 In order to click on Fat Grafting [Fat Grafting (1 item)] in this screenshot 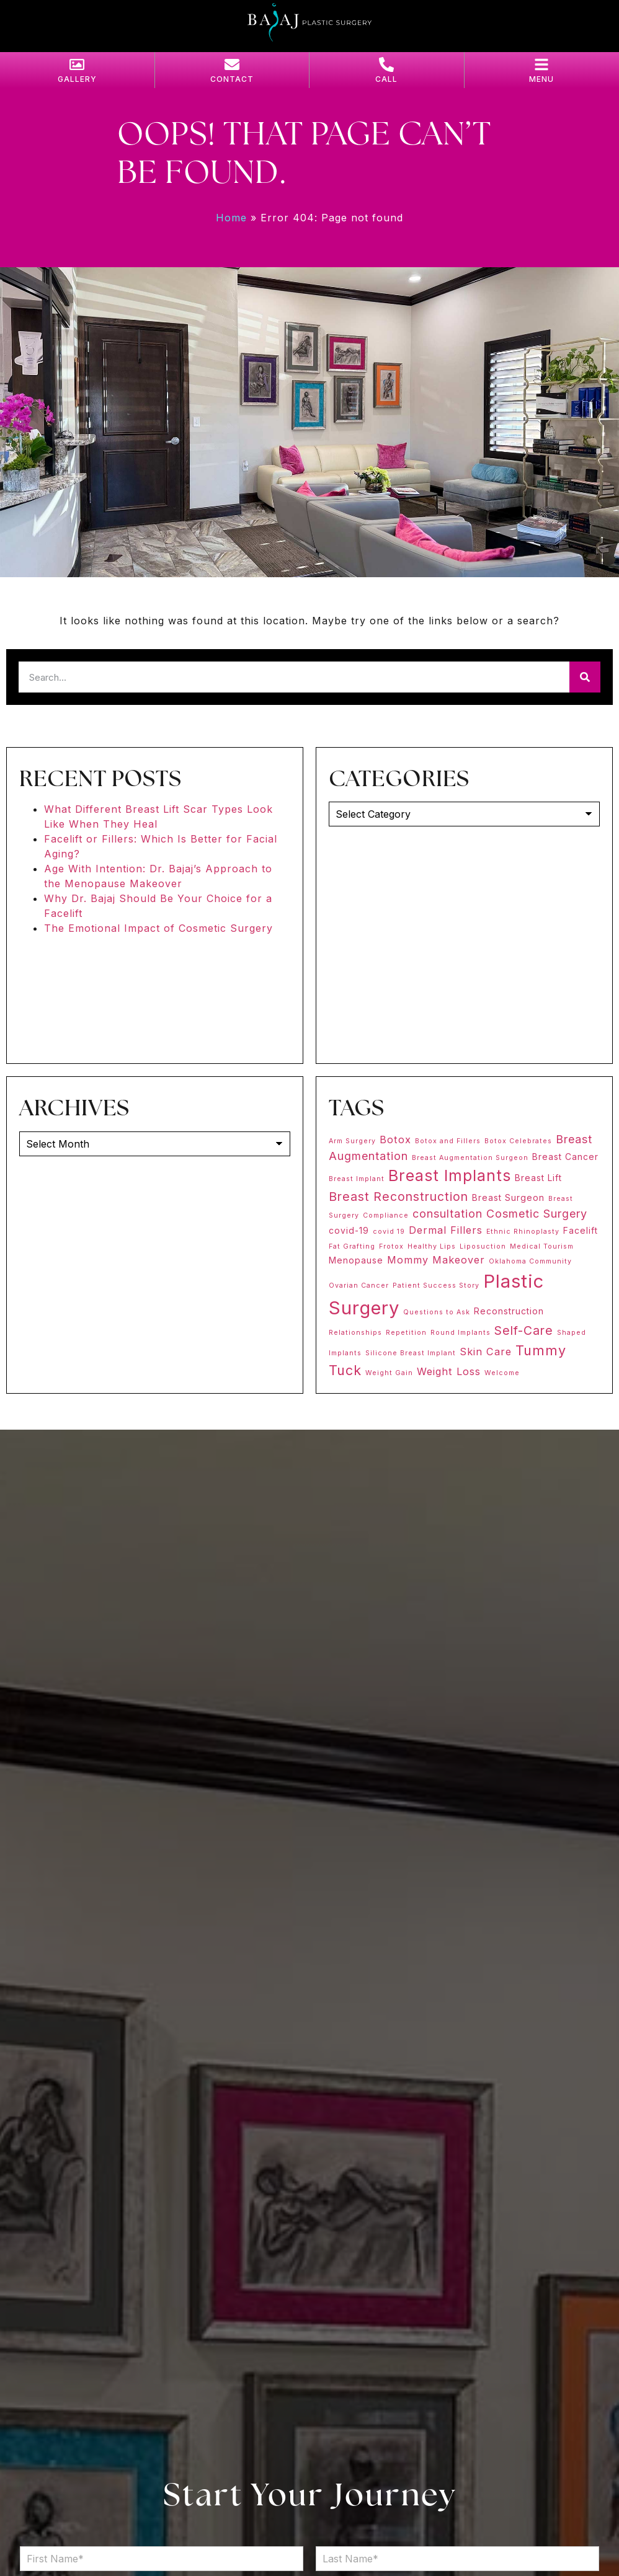, I will do `click(352, 1246)`.